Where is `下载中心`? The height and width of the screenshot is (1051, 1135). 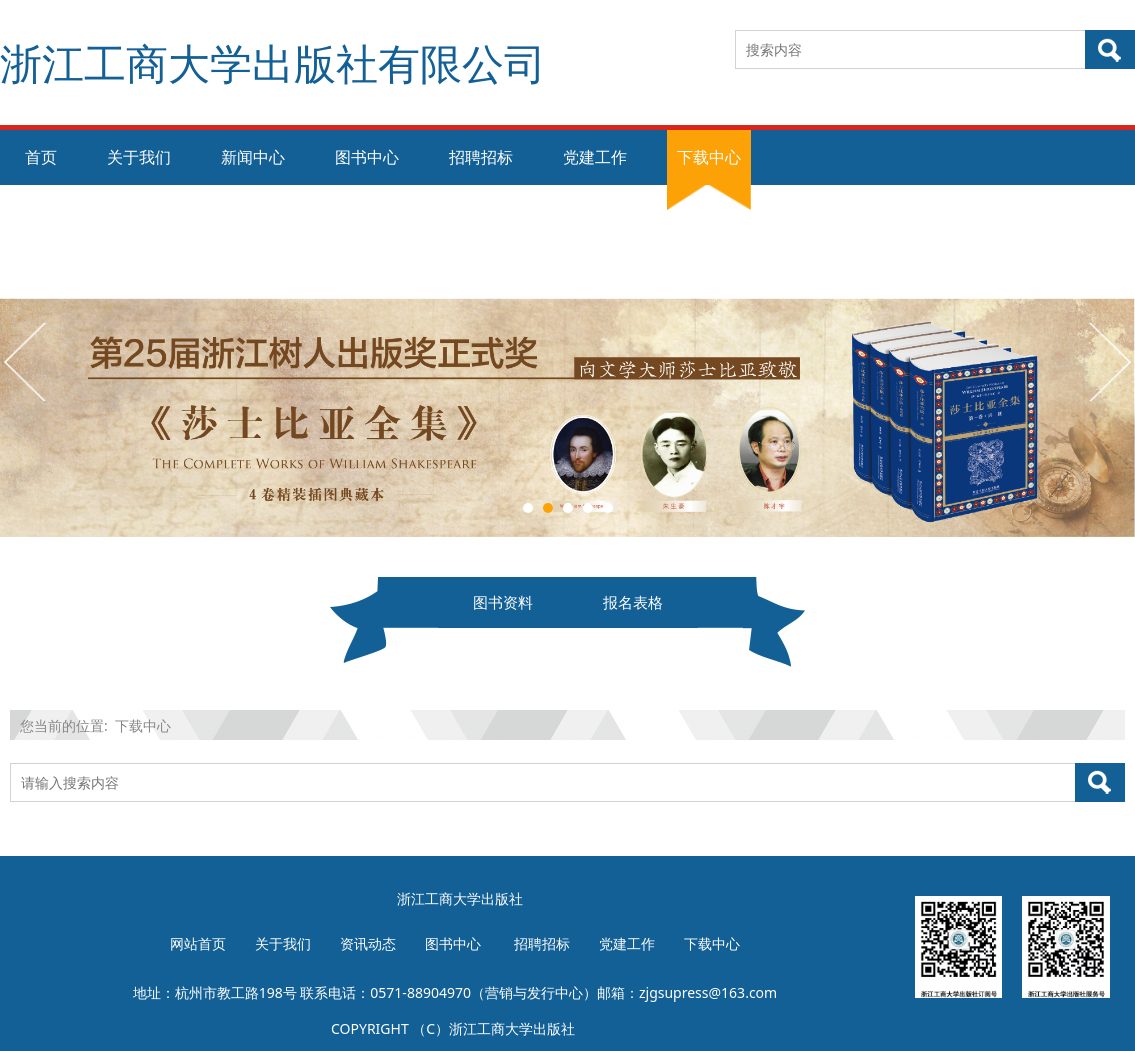
下载中心 is located at coordinates (709, 157).